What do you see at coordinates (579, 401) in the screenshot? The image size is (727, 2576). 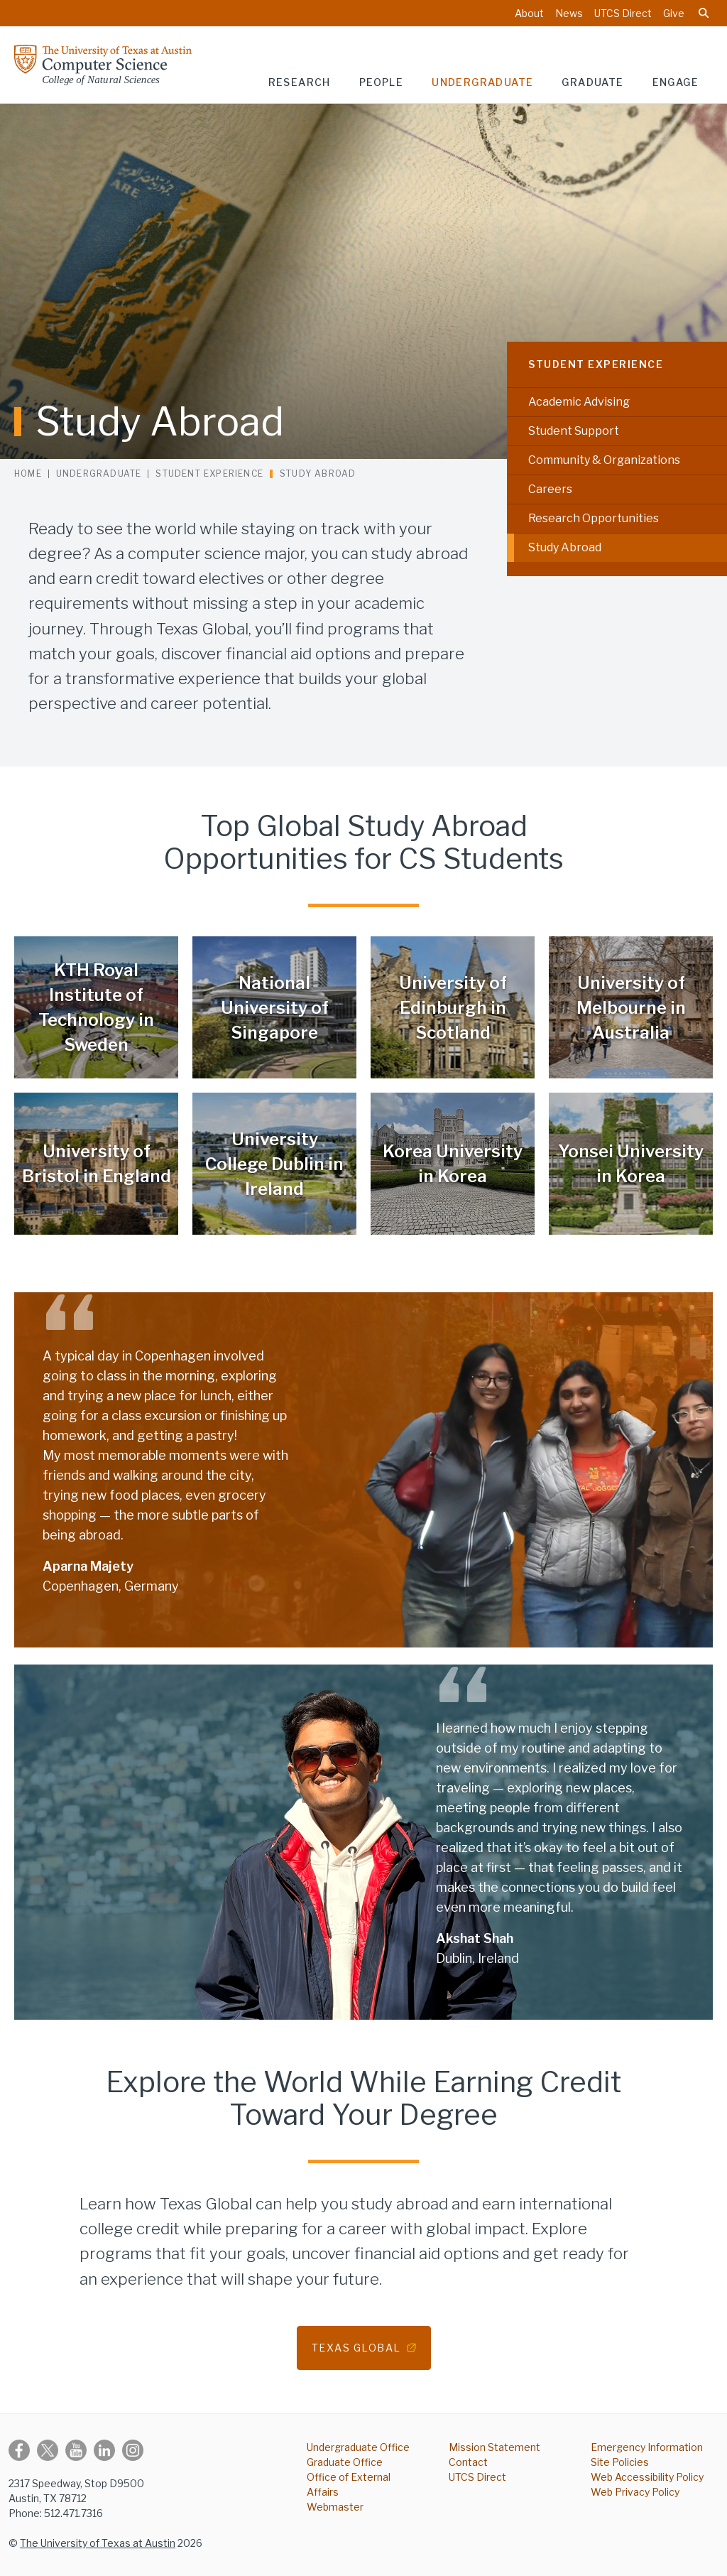 I see `Academic Advising` at bounding box center [579, 401].